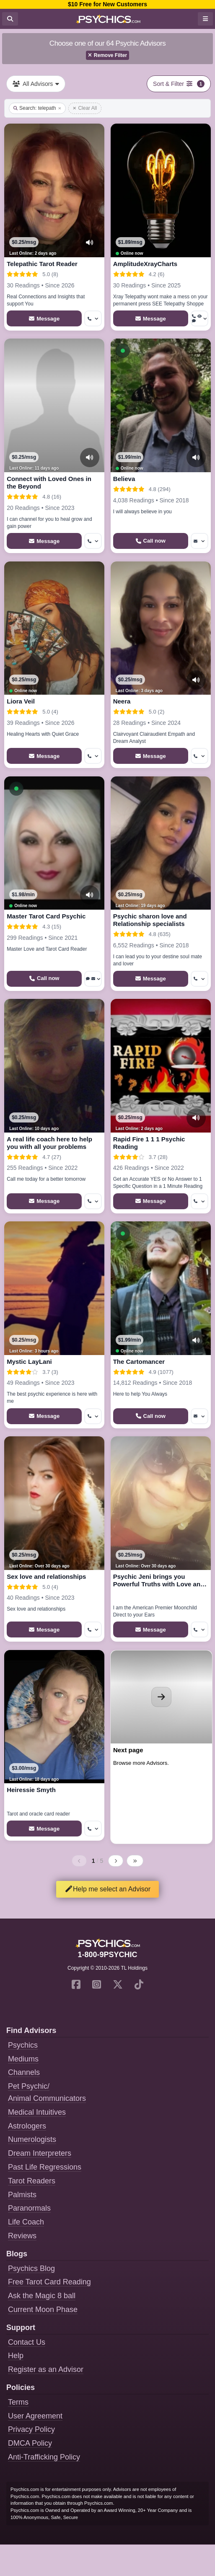  Describe the element at coordinates (107, 55) in the screenshot. I see `Remove Filter` at that location.